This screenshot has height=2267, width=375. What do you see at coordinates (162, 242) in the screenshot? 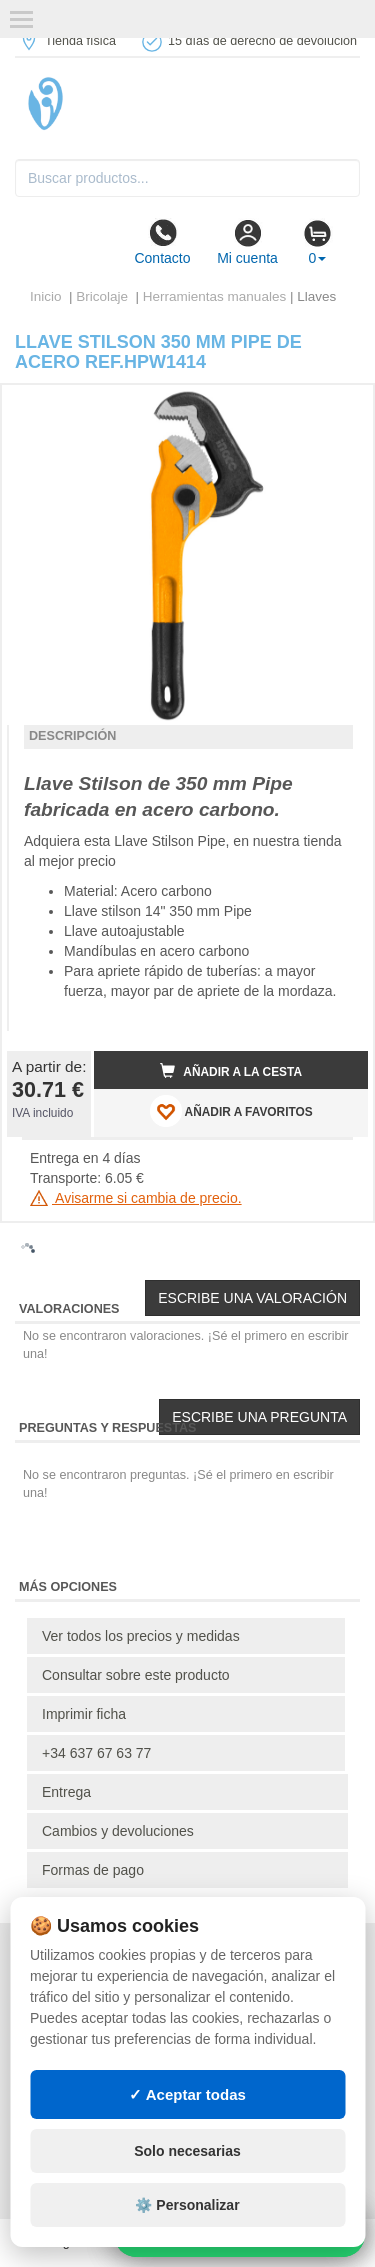
I see `Contacto` at bounding box center [162, 242].